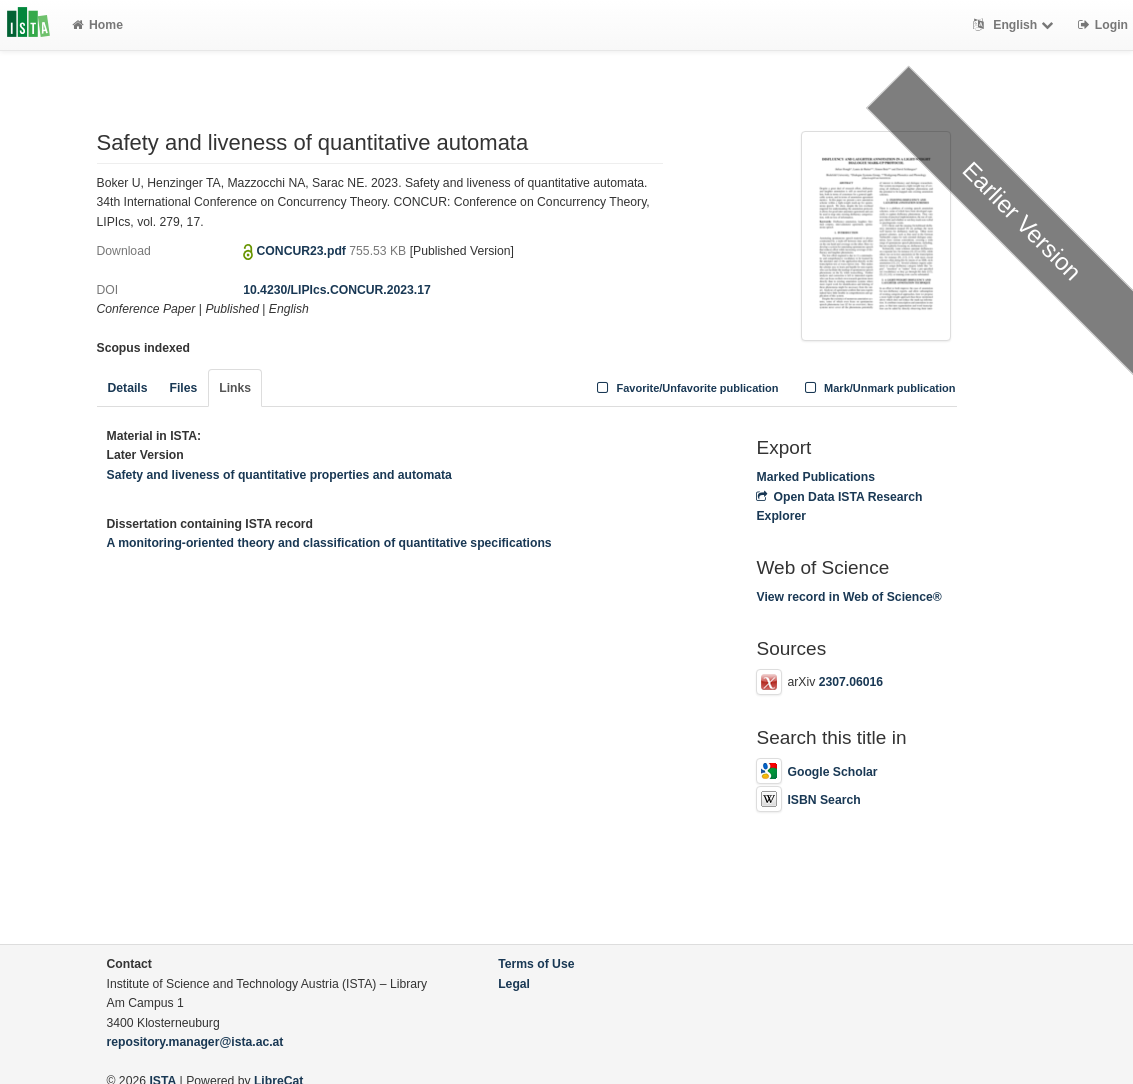  Describe the element at coordinates (686, 388) in the screenshot. I see `Favorite/Unfavorite publication` at that location.